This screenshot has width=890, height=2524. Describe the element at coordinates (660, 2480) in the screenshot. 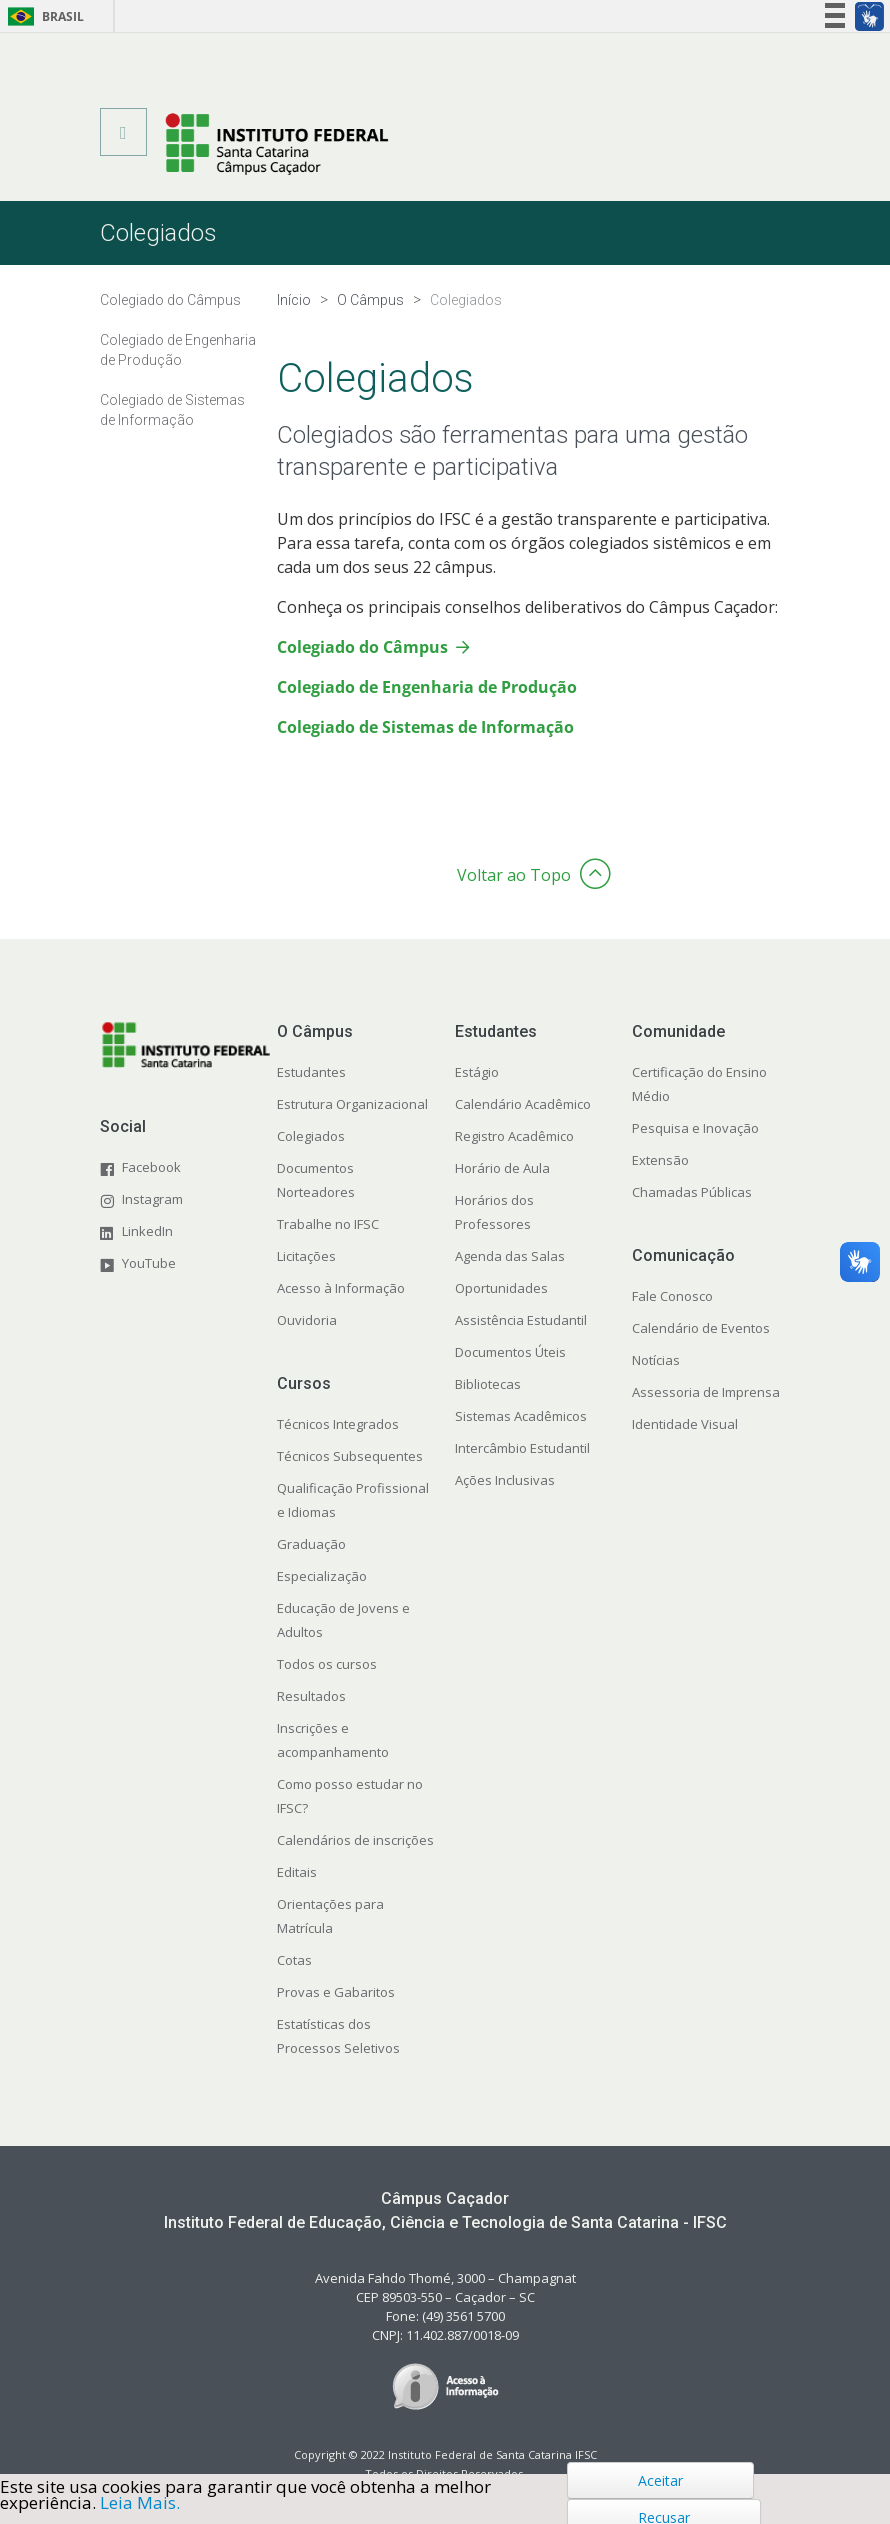

I see `Aceitar` at that location.